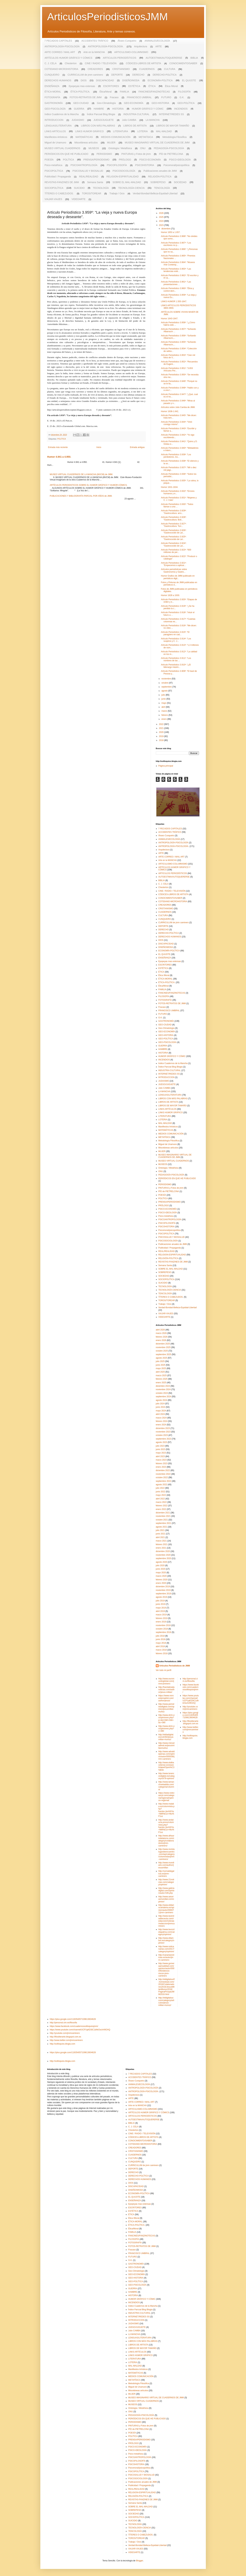  I want to click on LITERATURA, so click(120, 131).